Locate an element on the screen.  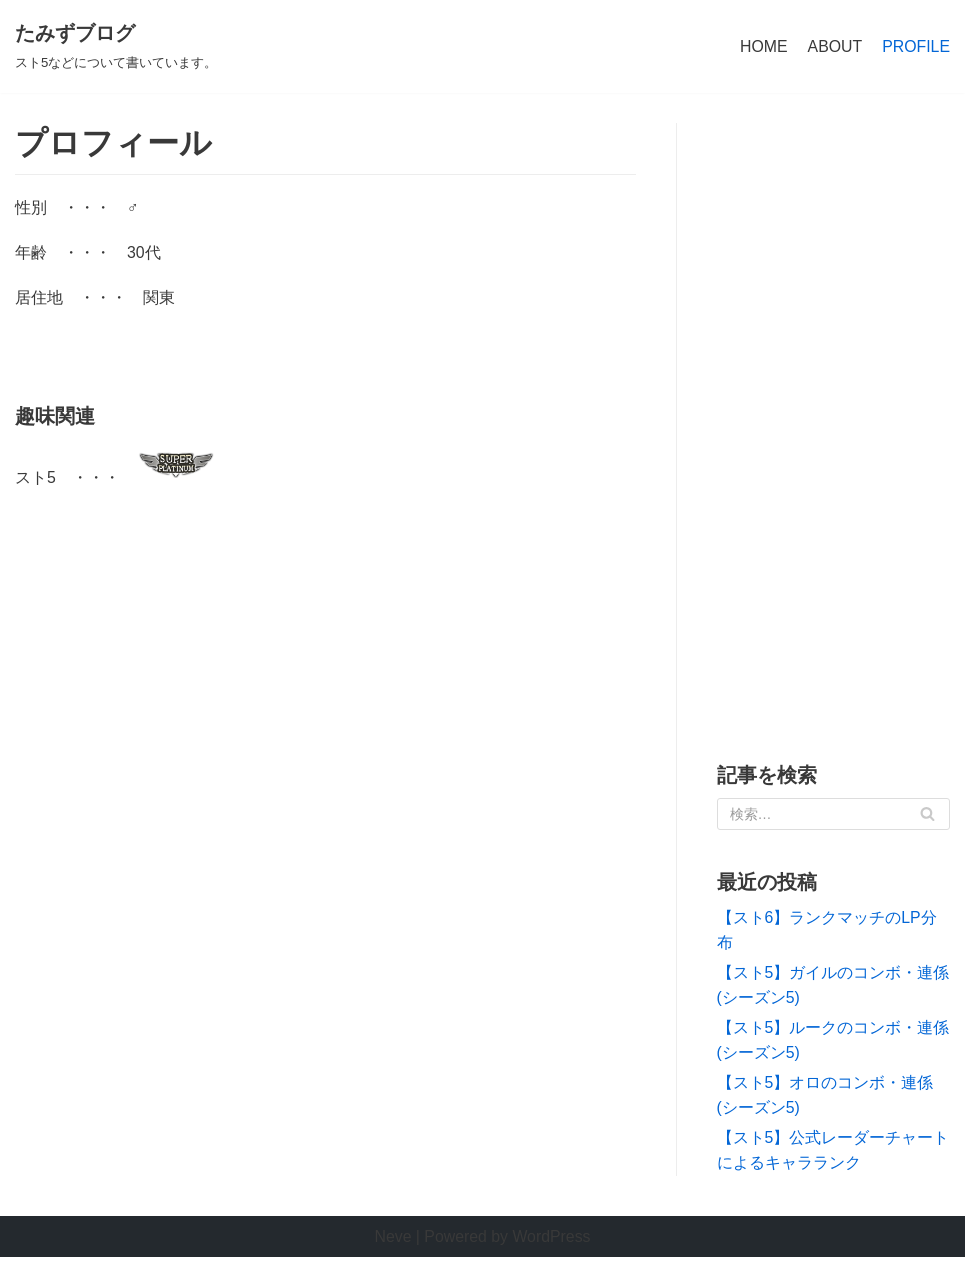
PROFILE is located at coordinates (916, 46).